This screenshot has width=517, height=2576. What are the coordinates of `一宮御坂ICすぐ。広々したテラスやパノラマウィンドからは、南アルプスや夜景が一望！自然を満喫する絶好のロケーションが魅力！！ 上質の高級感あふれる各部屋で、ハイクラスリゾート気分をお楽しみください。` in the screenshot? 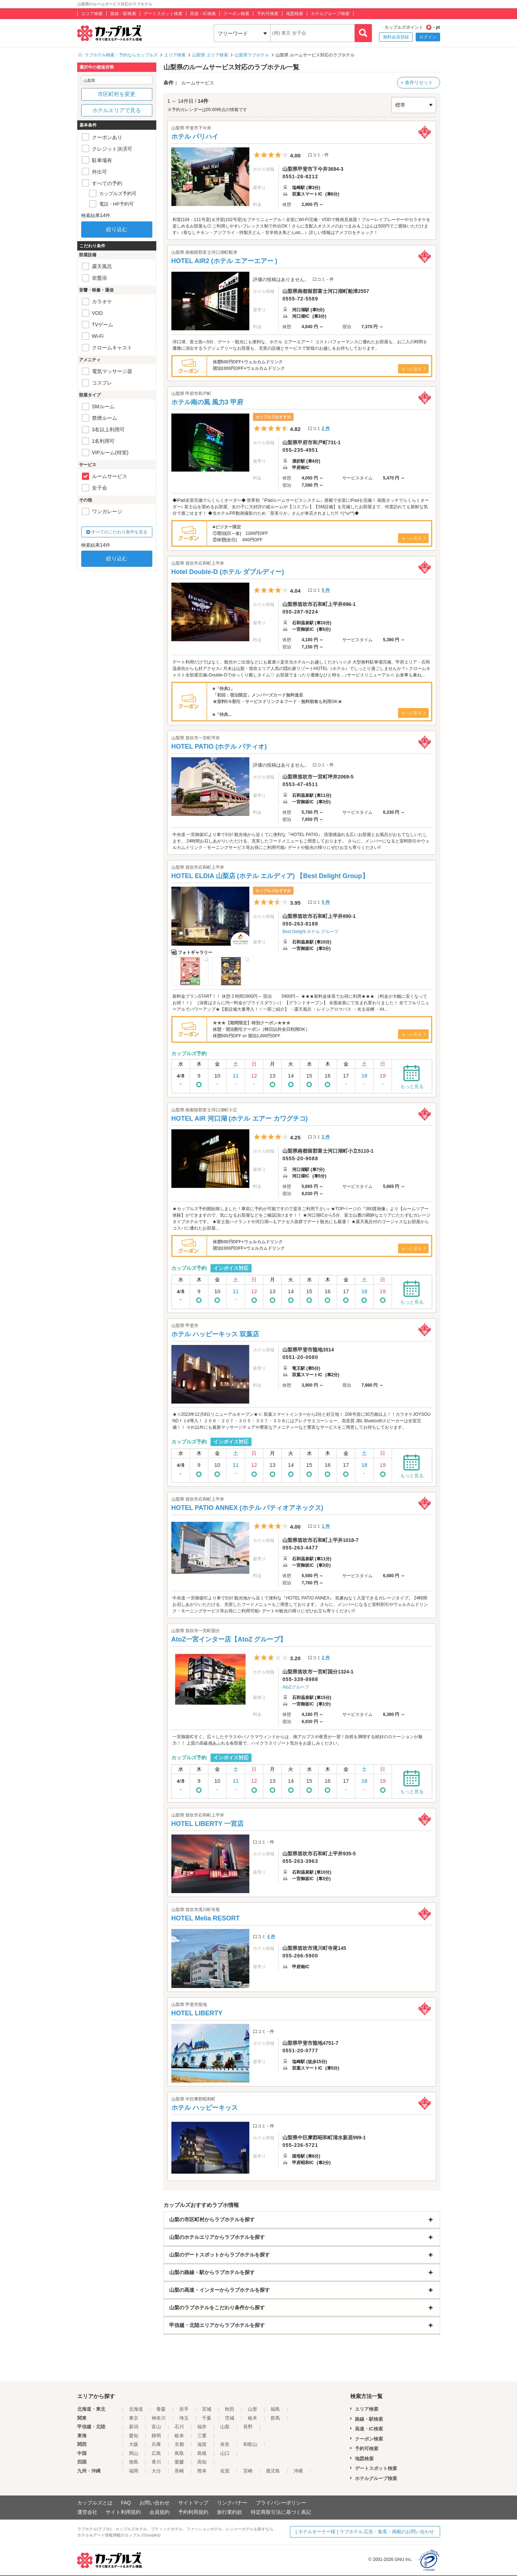 It's located at (297, 1740).